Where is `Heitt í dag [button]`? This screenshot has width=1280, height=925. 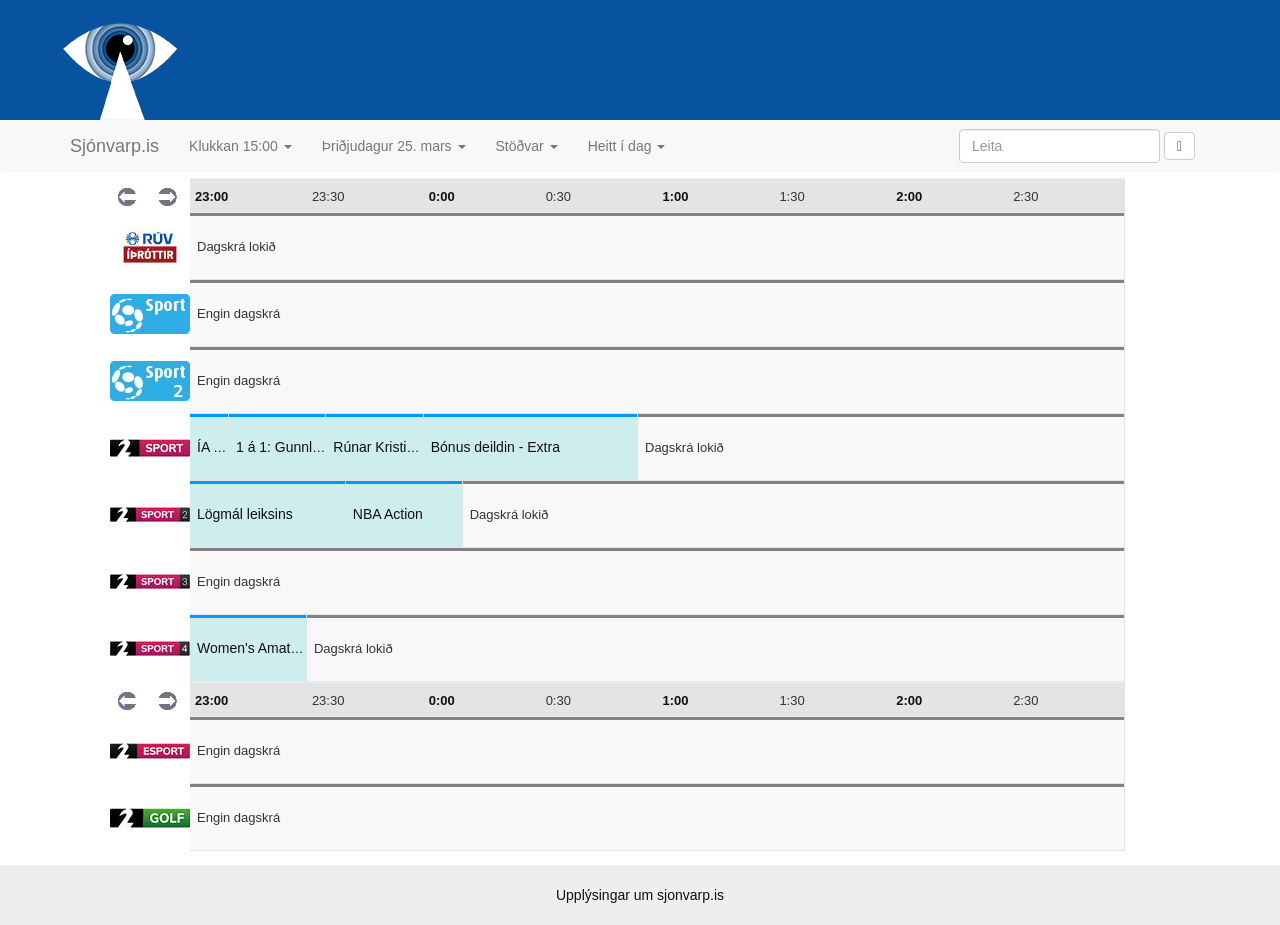 Heitt í dag [button] is located at coordinates (627, 146).